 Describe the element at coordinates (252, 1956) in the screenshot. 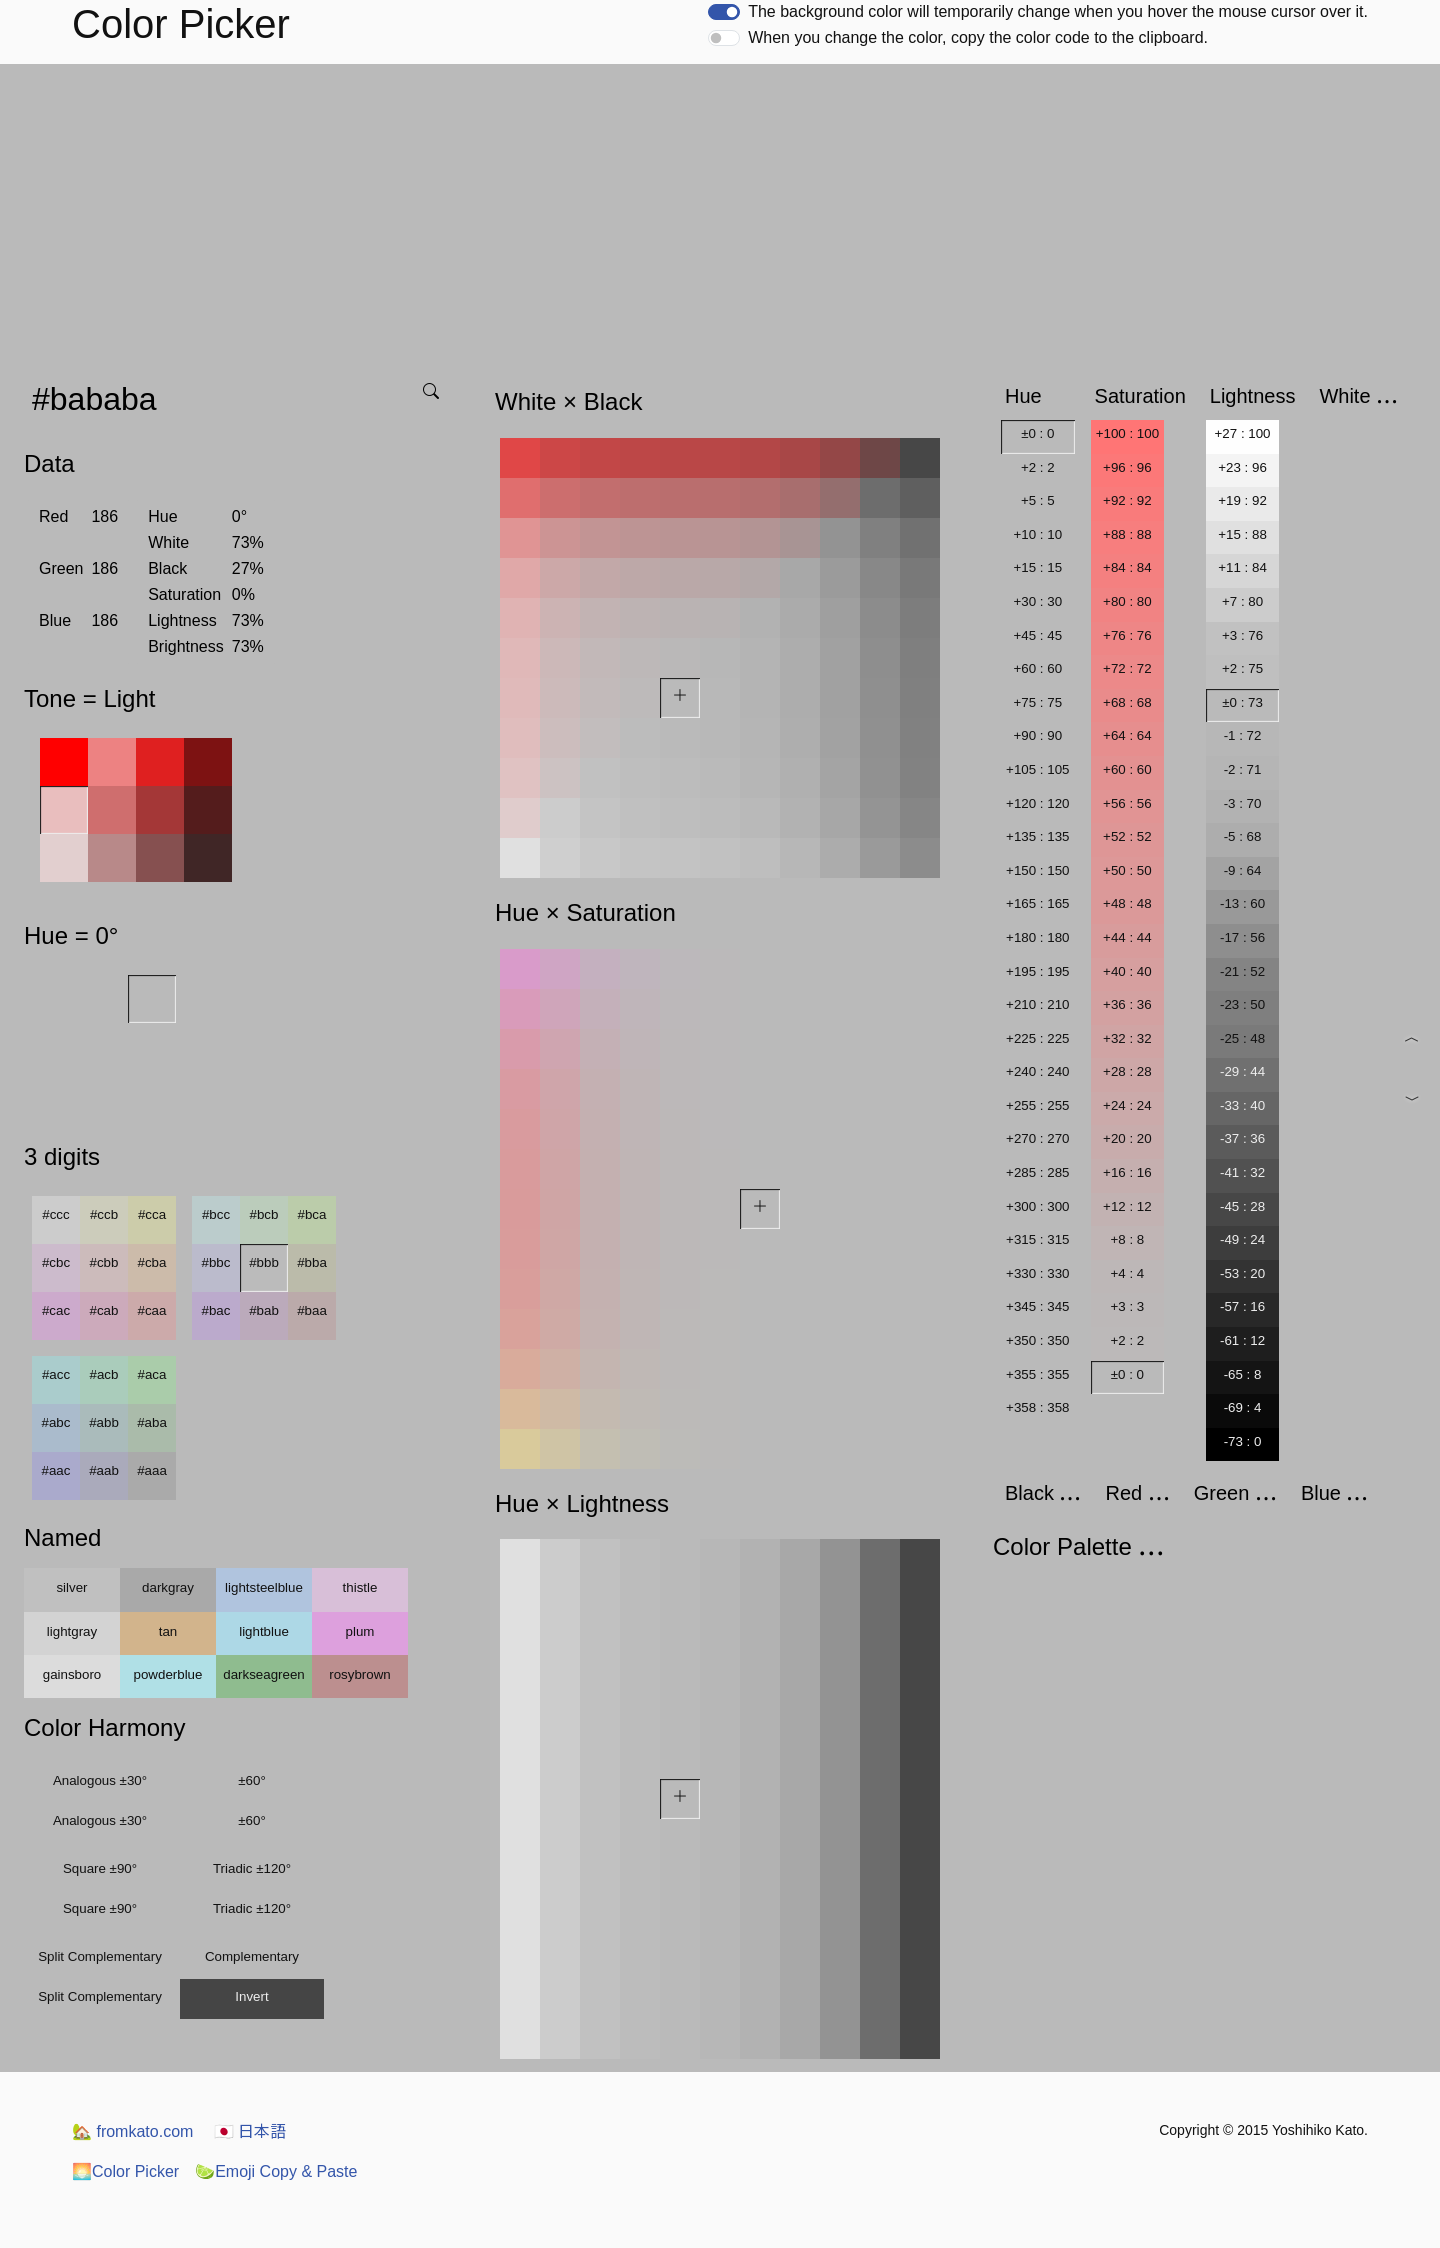

I see `Complementary` at that location.